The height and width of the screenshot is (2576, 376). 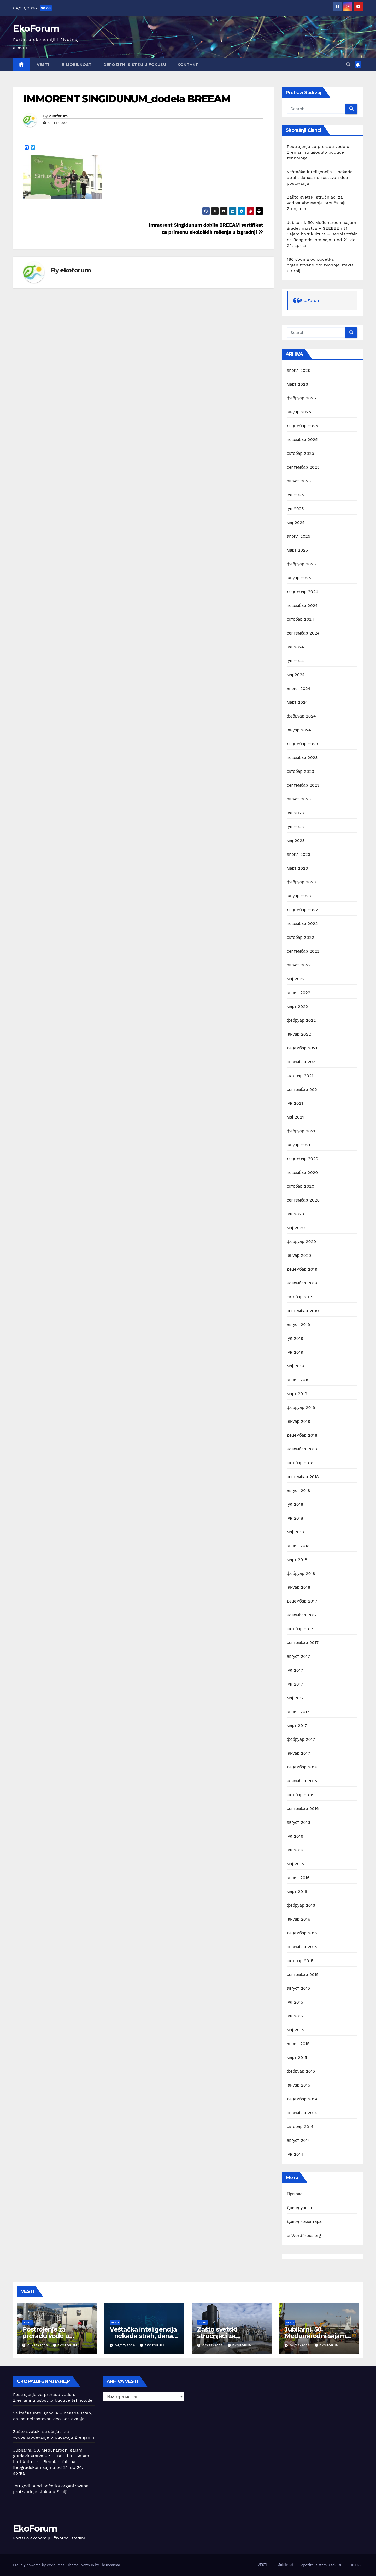 What do you see at coordinates (36, 28) in the screenshot?
I see `EkoForum` at bounding box center [36, 28].